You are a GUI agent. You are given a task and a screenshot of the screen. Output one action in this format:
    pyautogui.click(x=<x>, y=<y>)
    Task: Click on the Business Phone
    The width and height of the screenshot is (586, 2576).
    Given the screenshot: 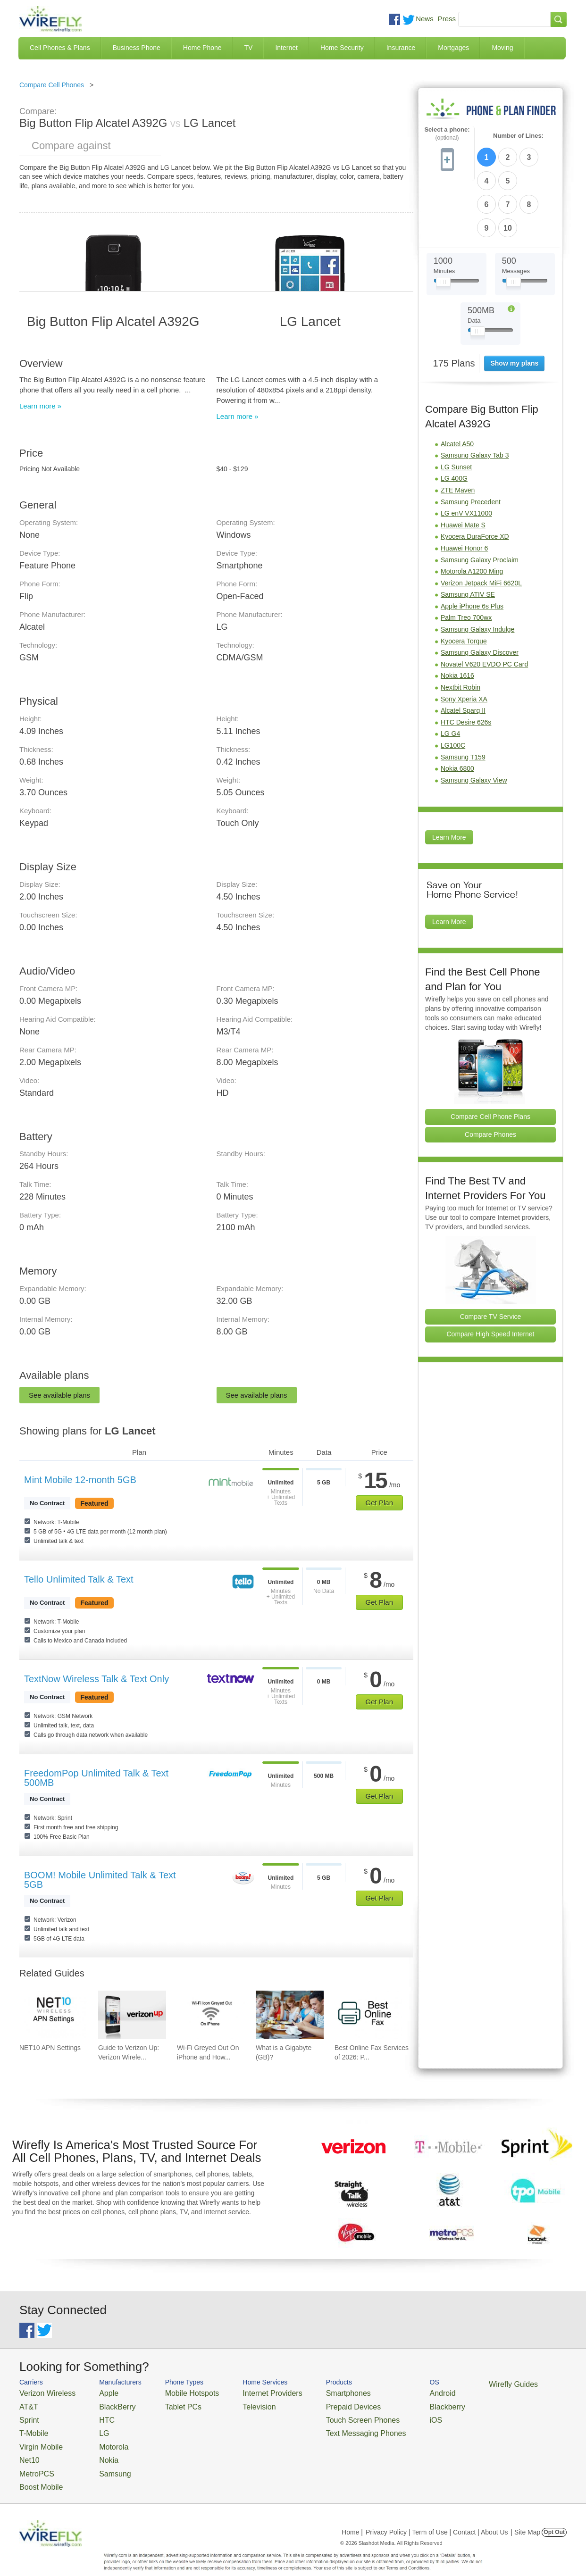 What is the action you would take?
    pyautogui.click(x=136, y=47)
    